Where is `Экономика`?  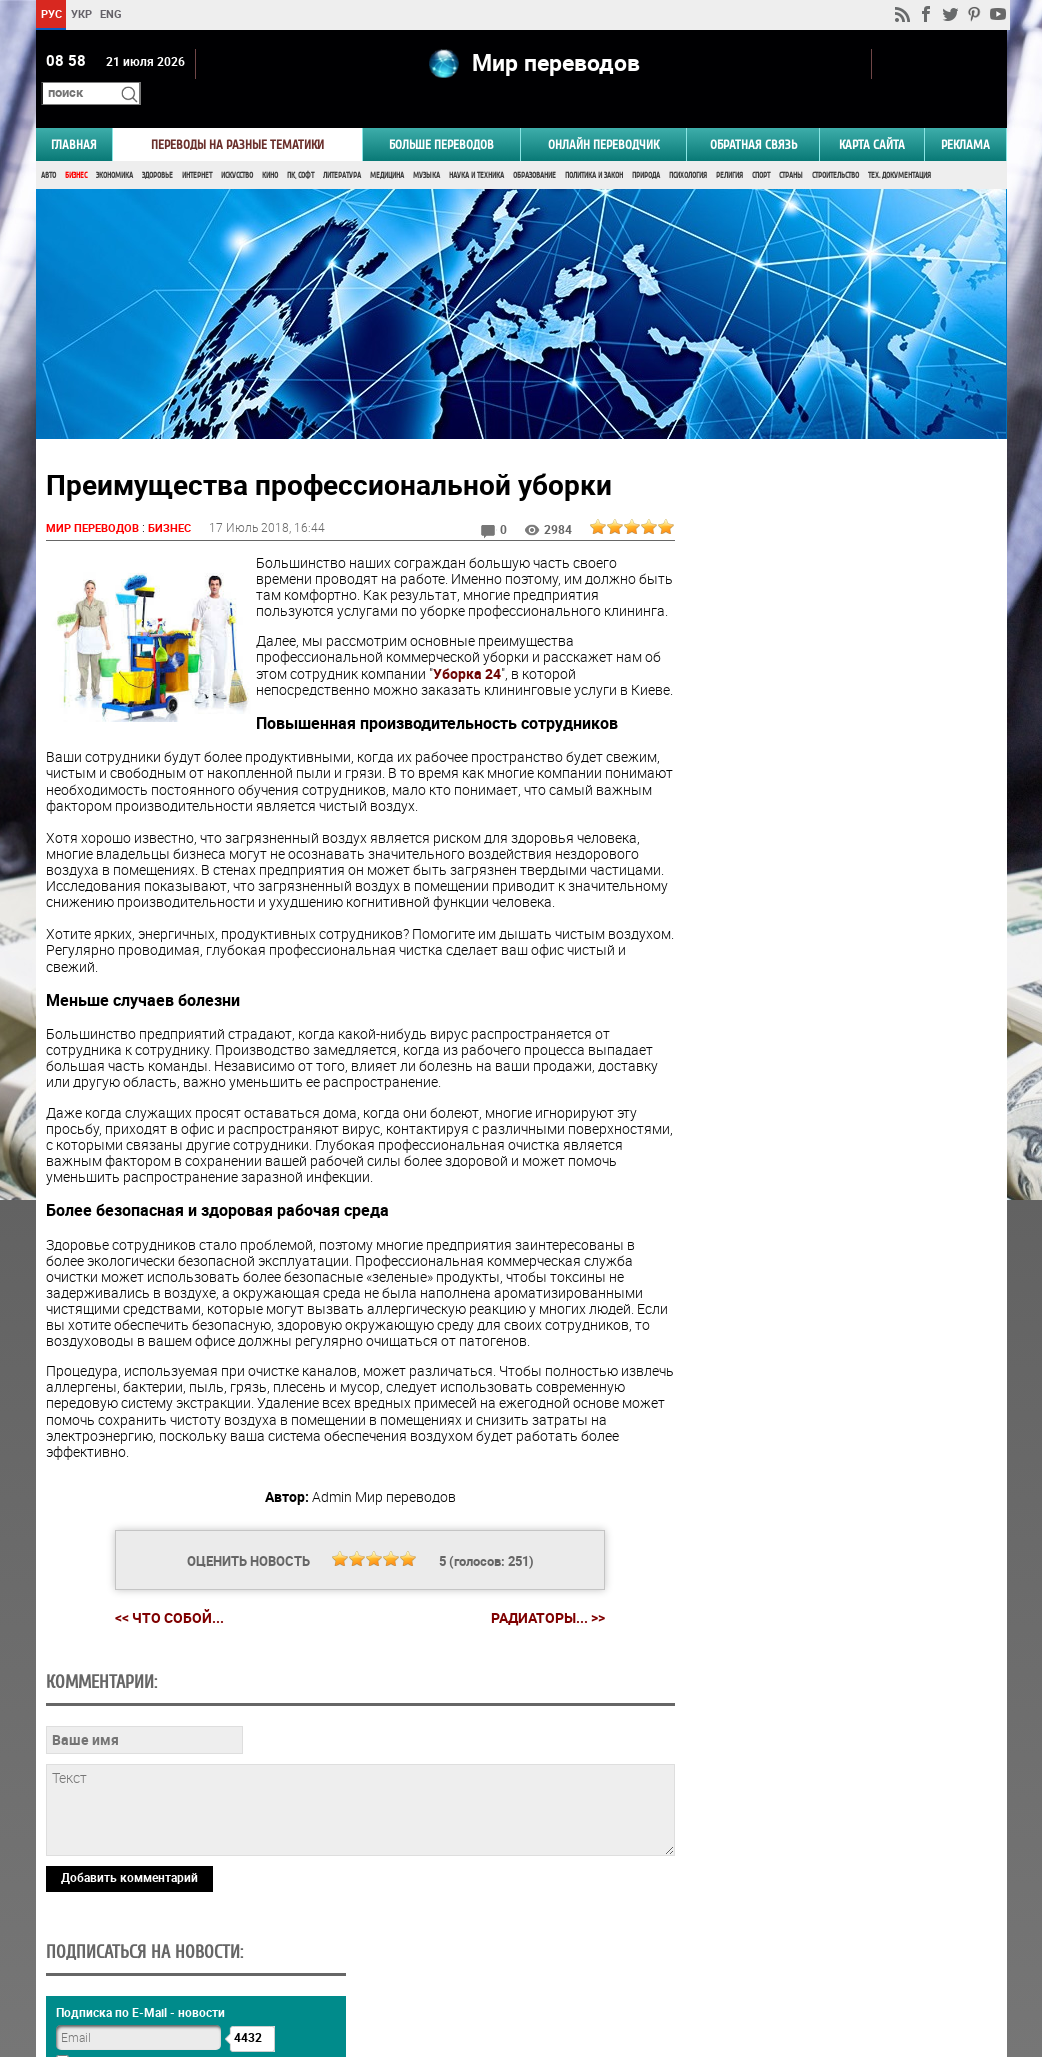
Экономика is located at coordinates (114, 147).